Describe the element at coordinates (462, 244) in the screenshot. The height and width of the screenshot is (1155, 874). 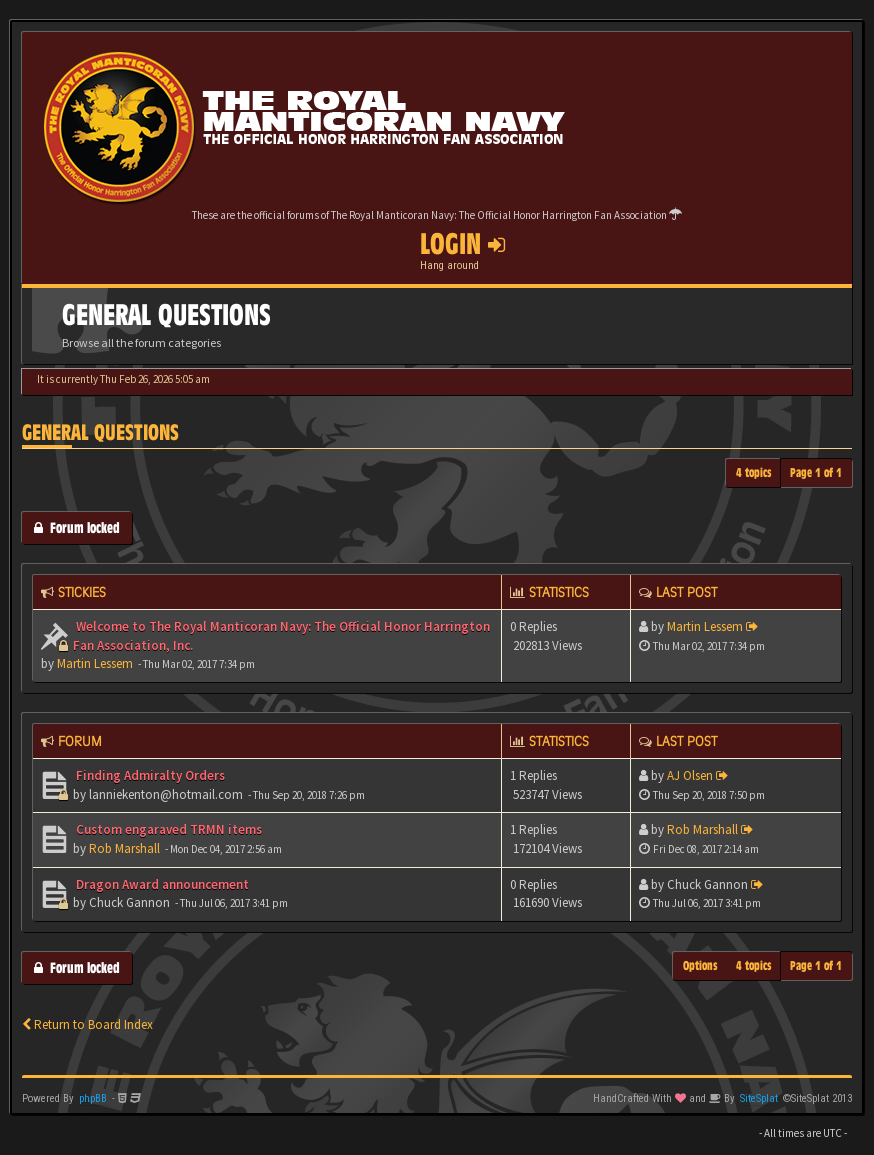
I see `Login [button]` at that location.